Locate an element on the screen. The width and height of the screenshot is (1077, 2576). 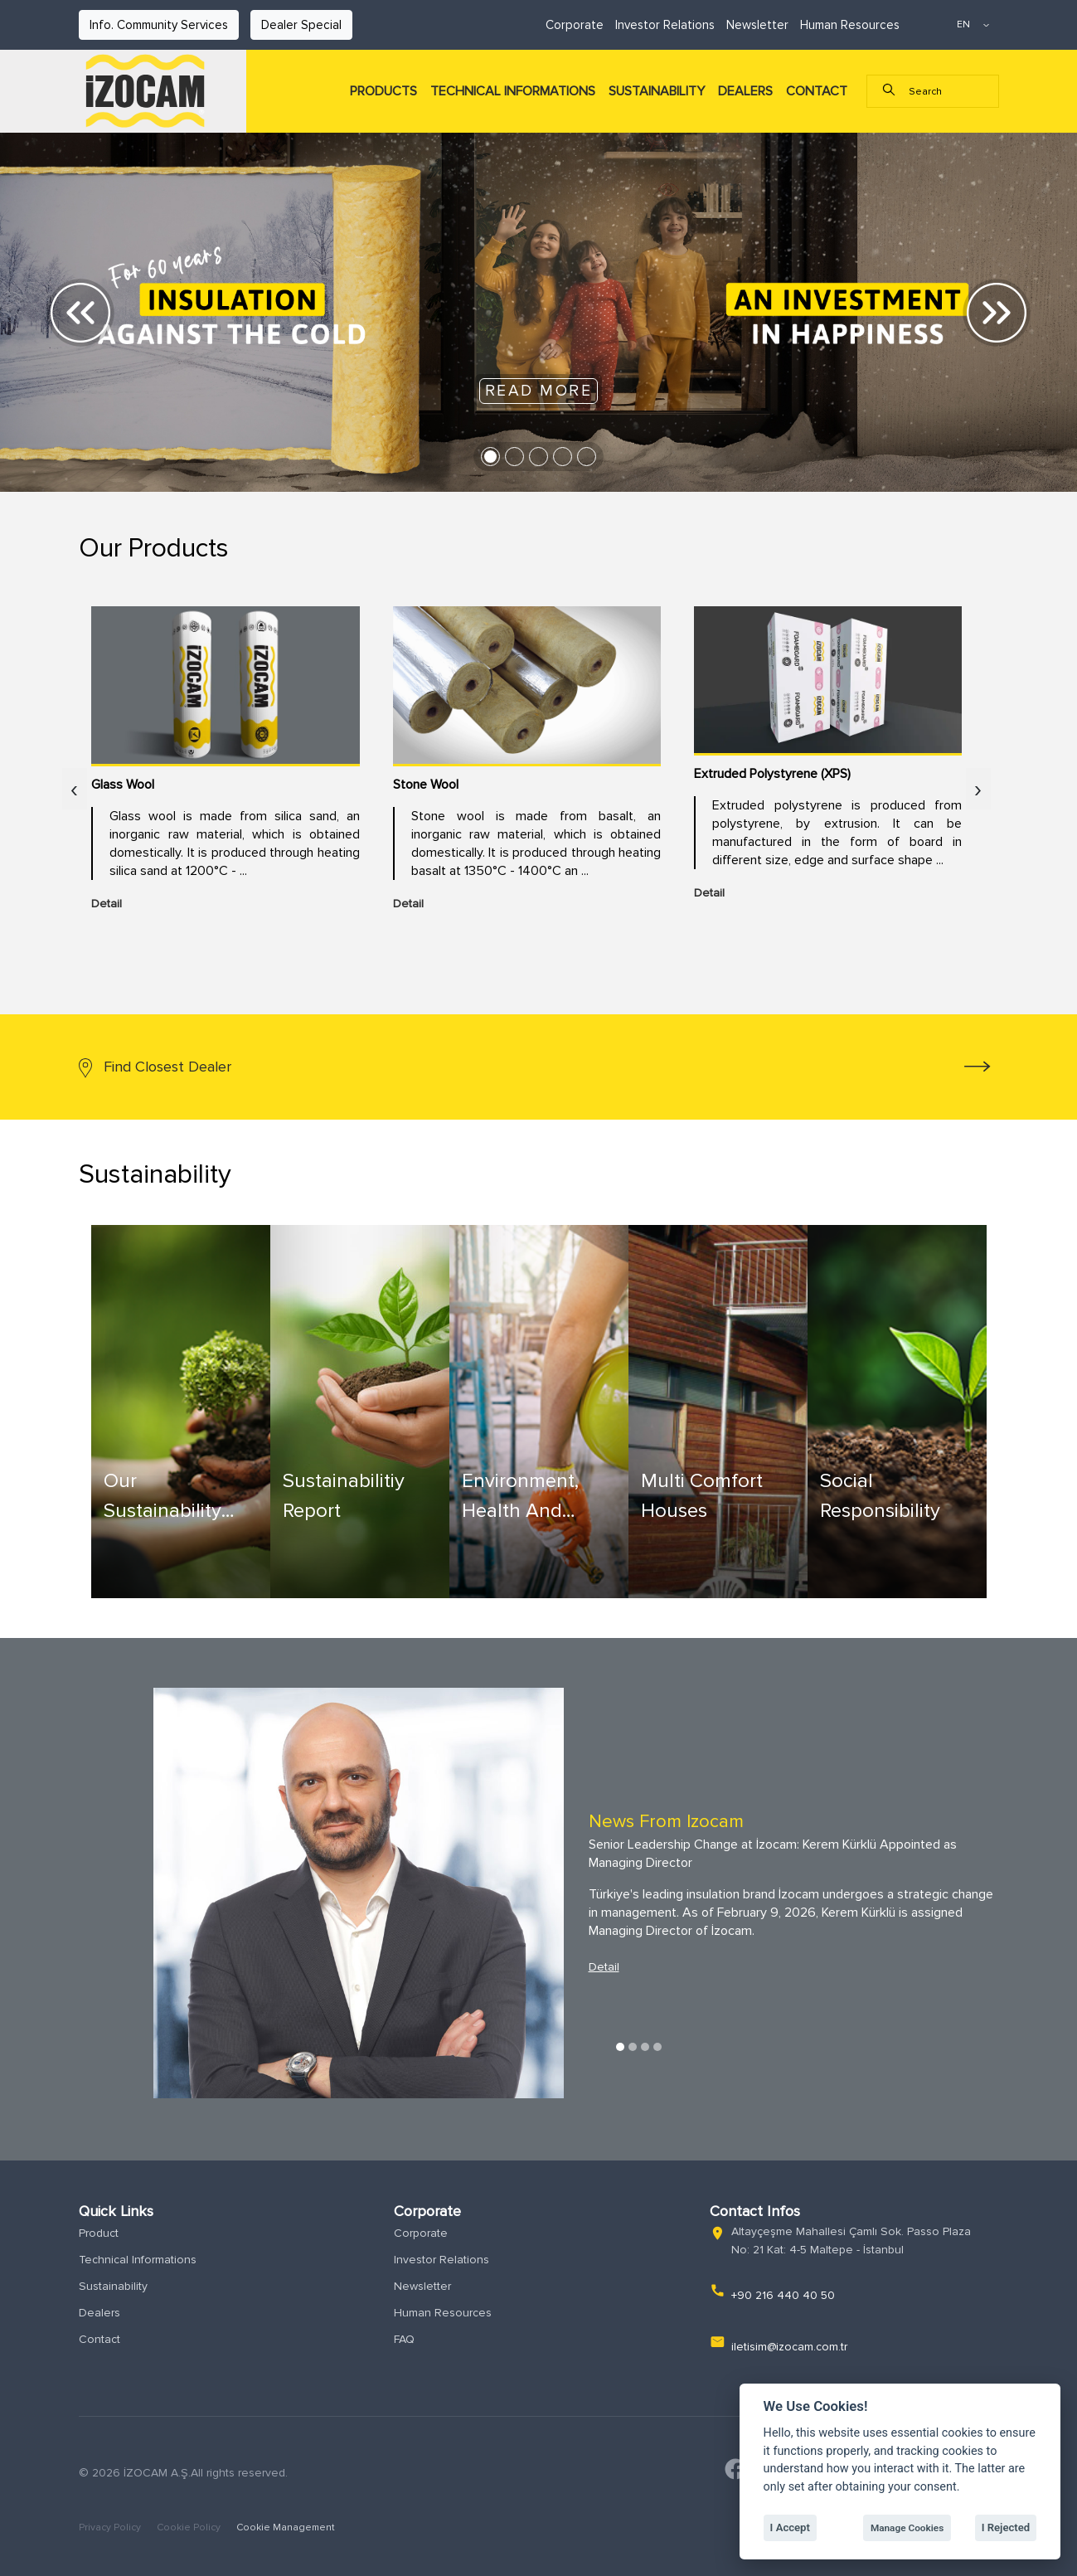
CONTACT is located at coordinates (816, 91).